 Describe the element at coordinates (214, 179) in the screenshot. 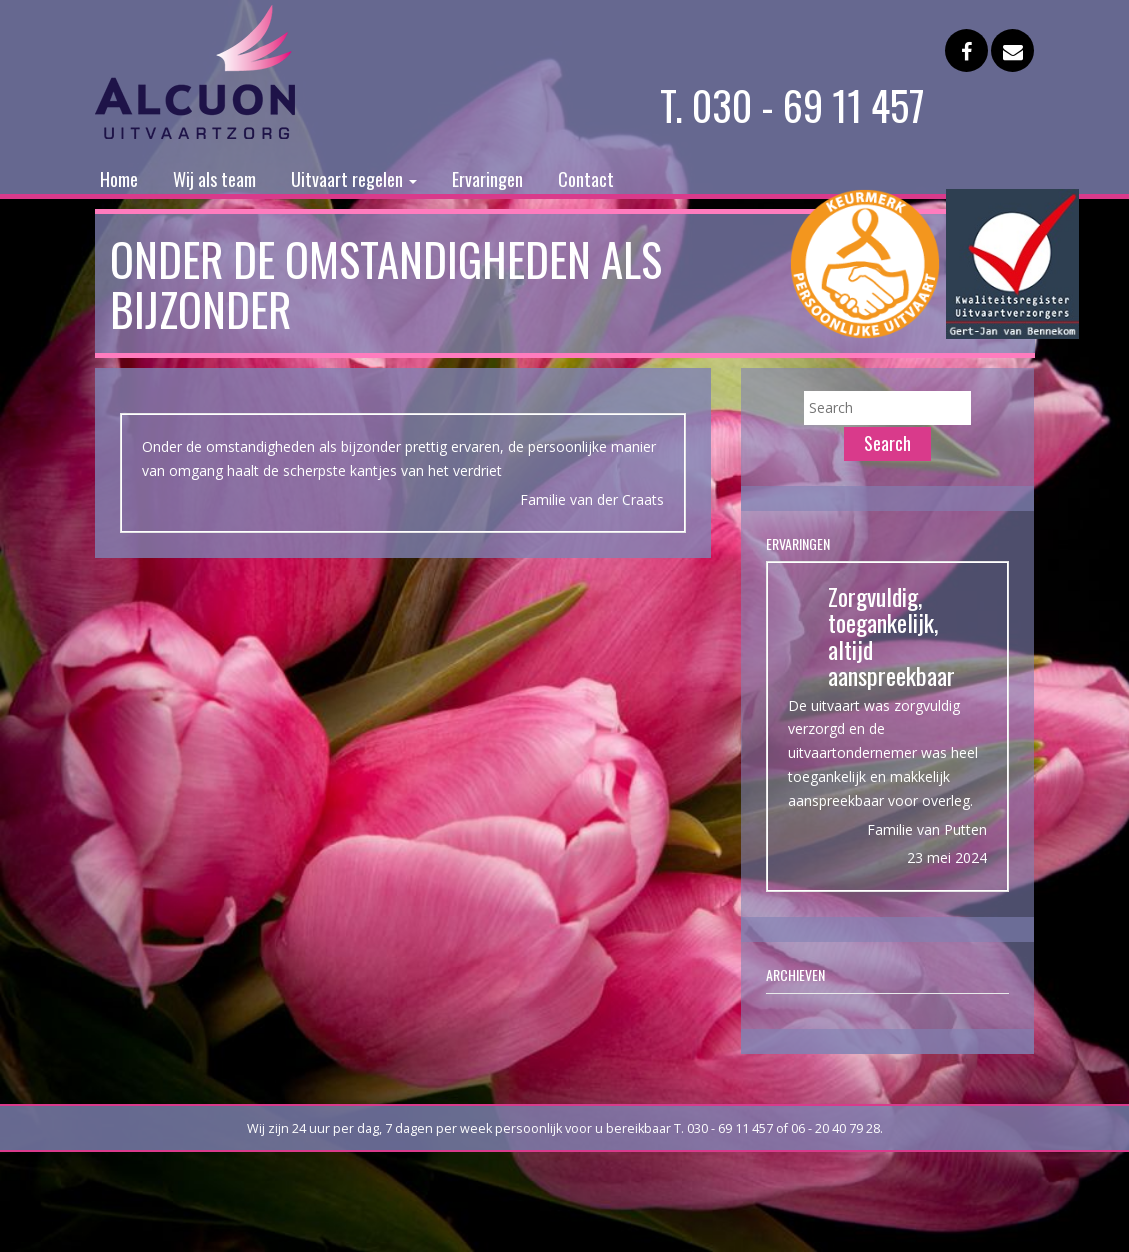

I see `Wij als team` at that location.